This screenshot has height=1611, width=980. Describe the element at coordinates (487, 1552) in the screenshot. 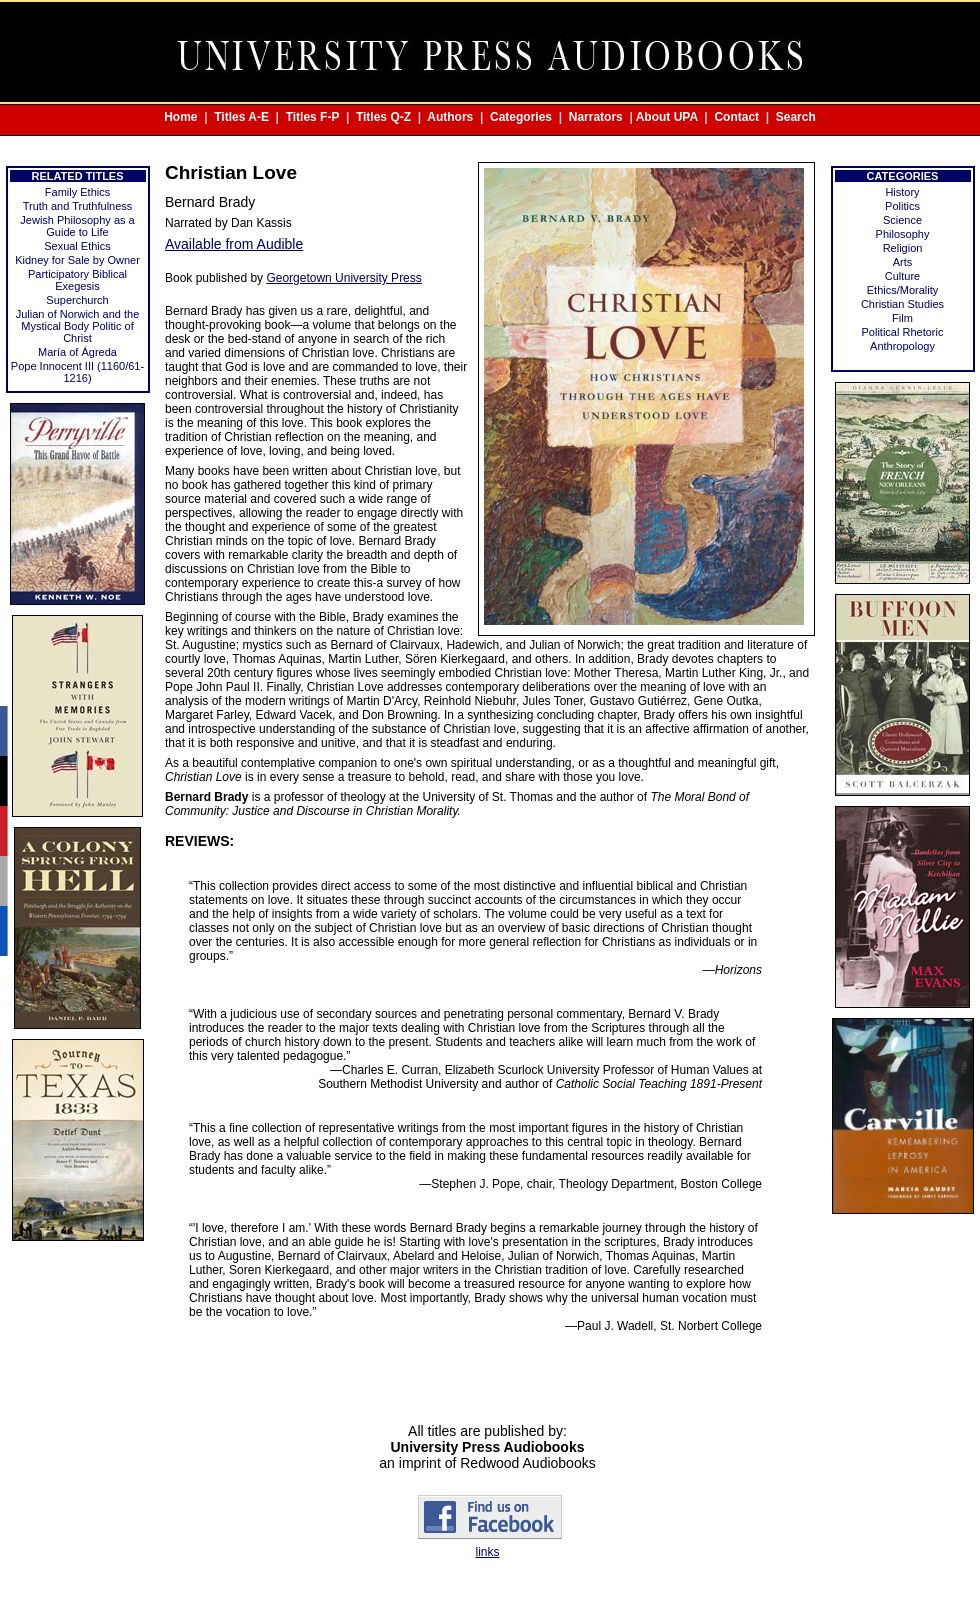

I see `links` at that location.